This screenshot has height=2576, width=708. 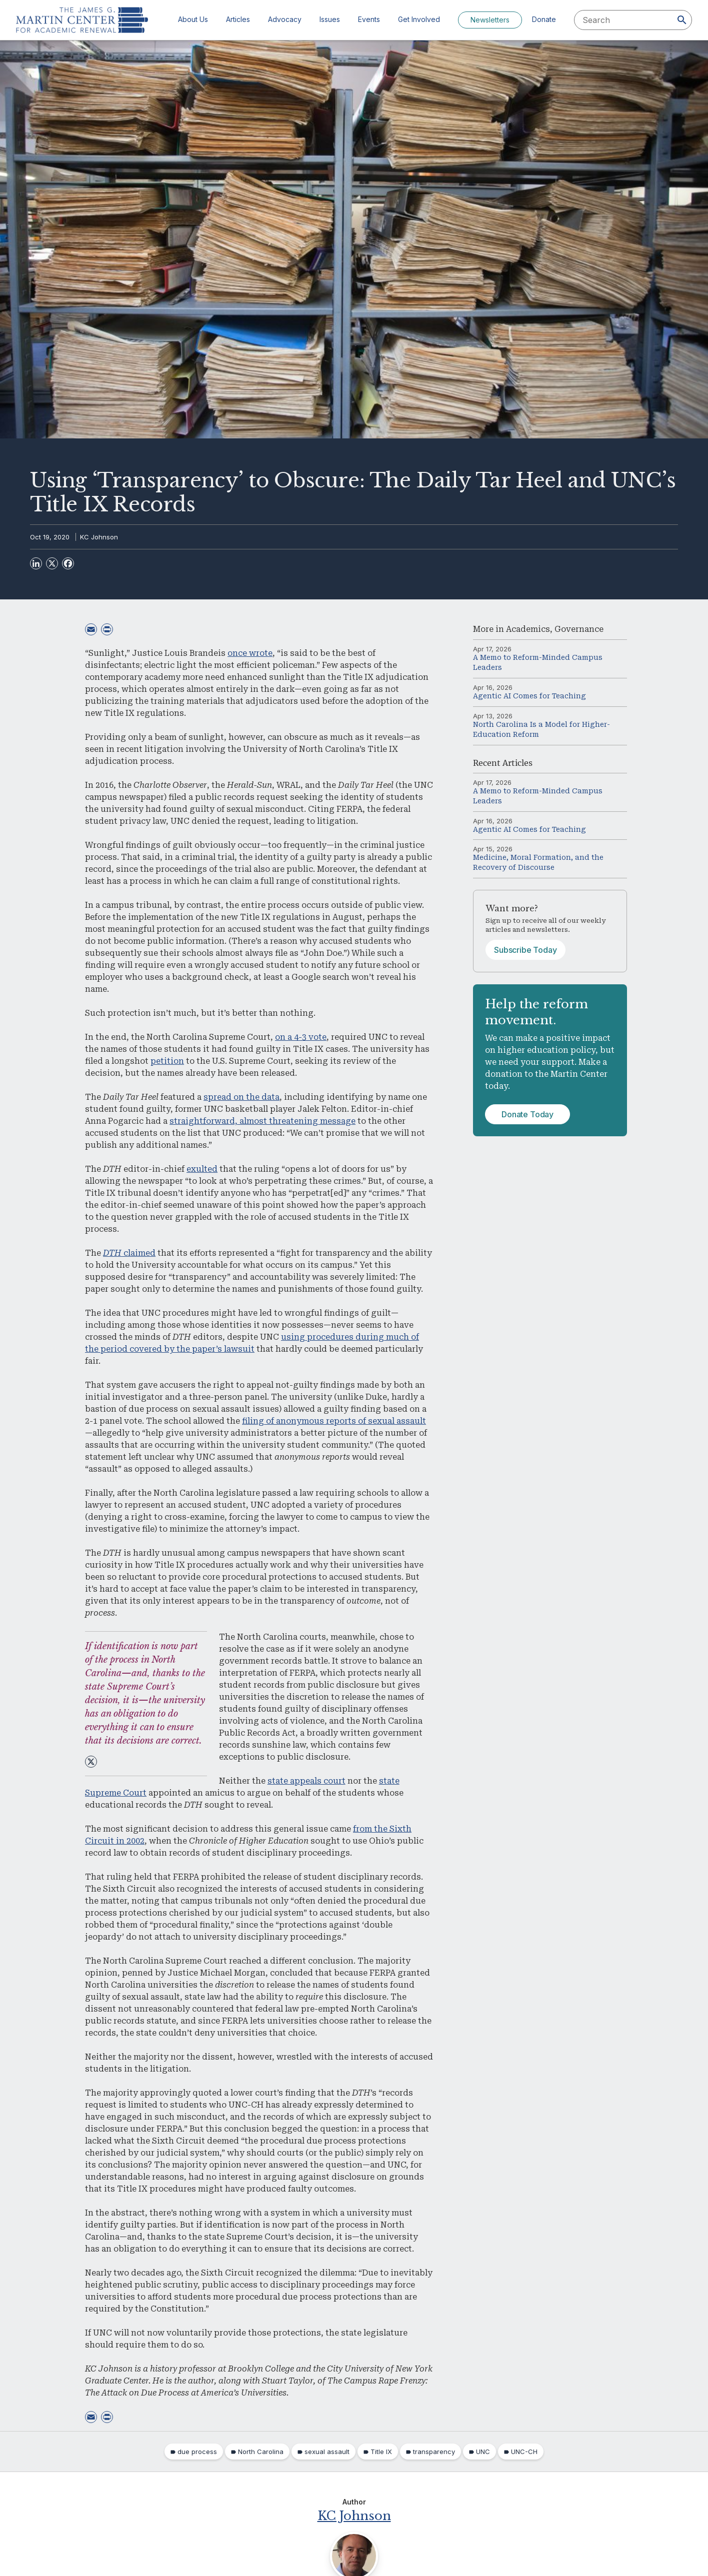 I want to click on Donate Today, so click(x=528, y=1114).